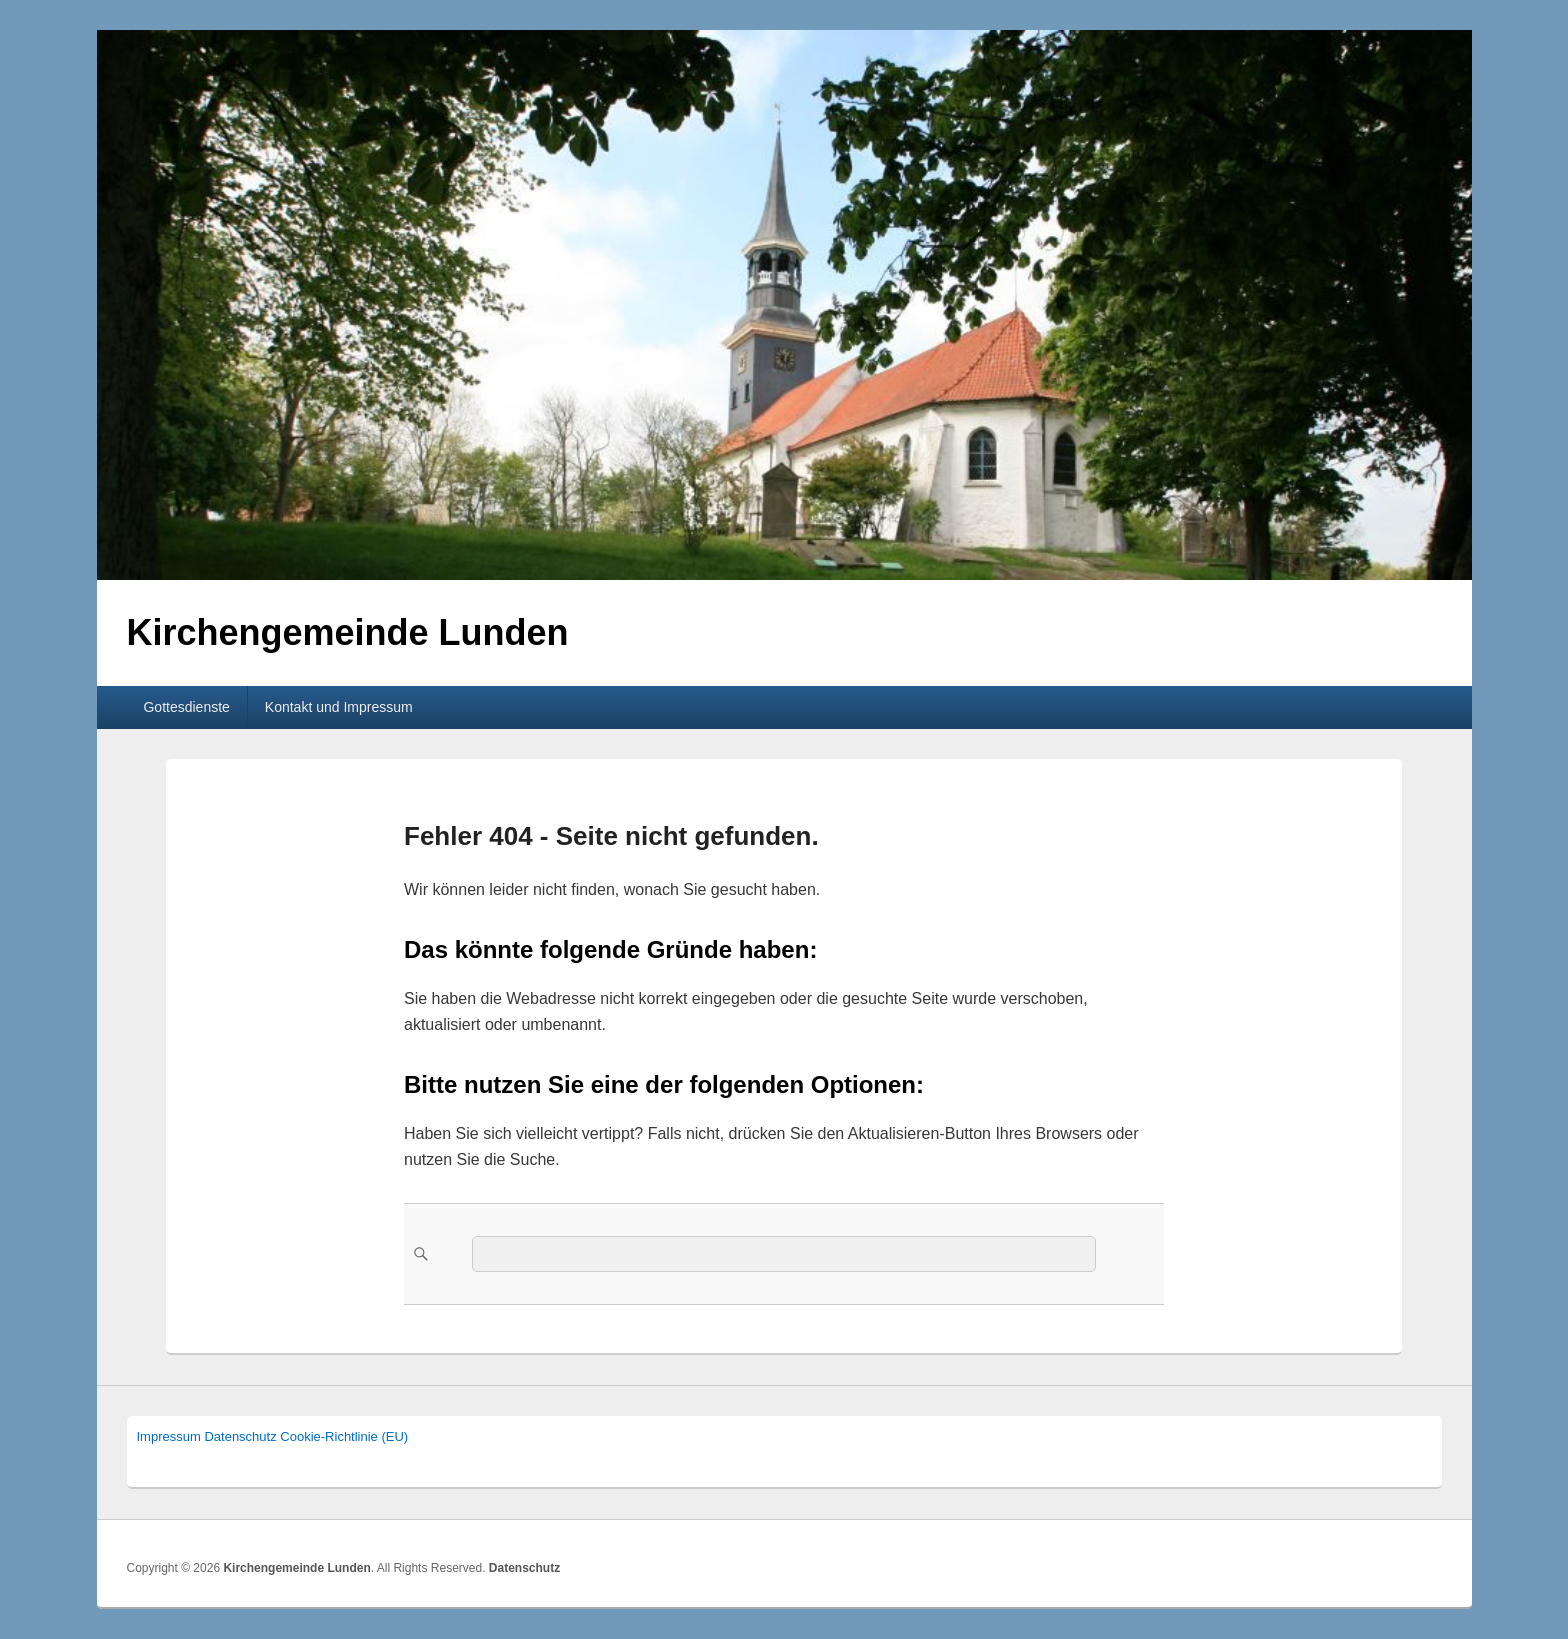 The width and height of the screenshot is (1568, 1639). What do you see at coordinates (169, 1436) in the screenshot?
I see `Impressum` at bounding box center [169, 1436].